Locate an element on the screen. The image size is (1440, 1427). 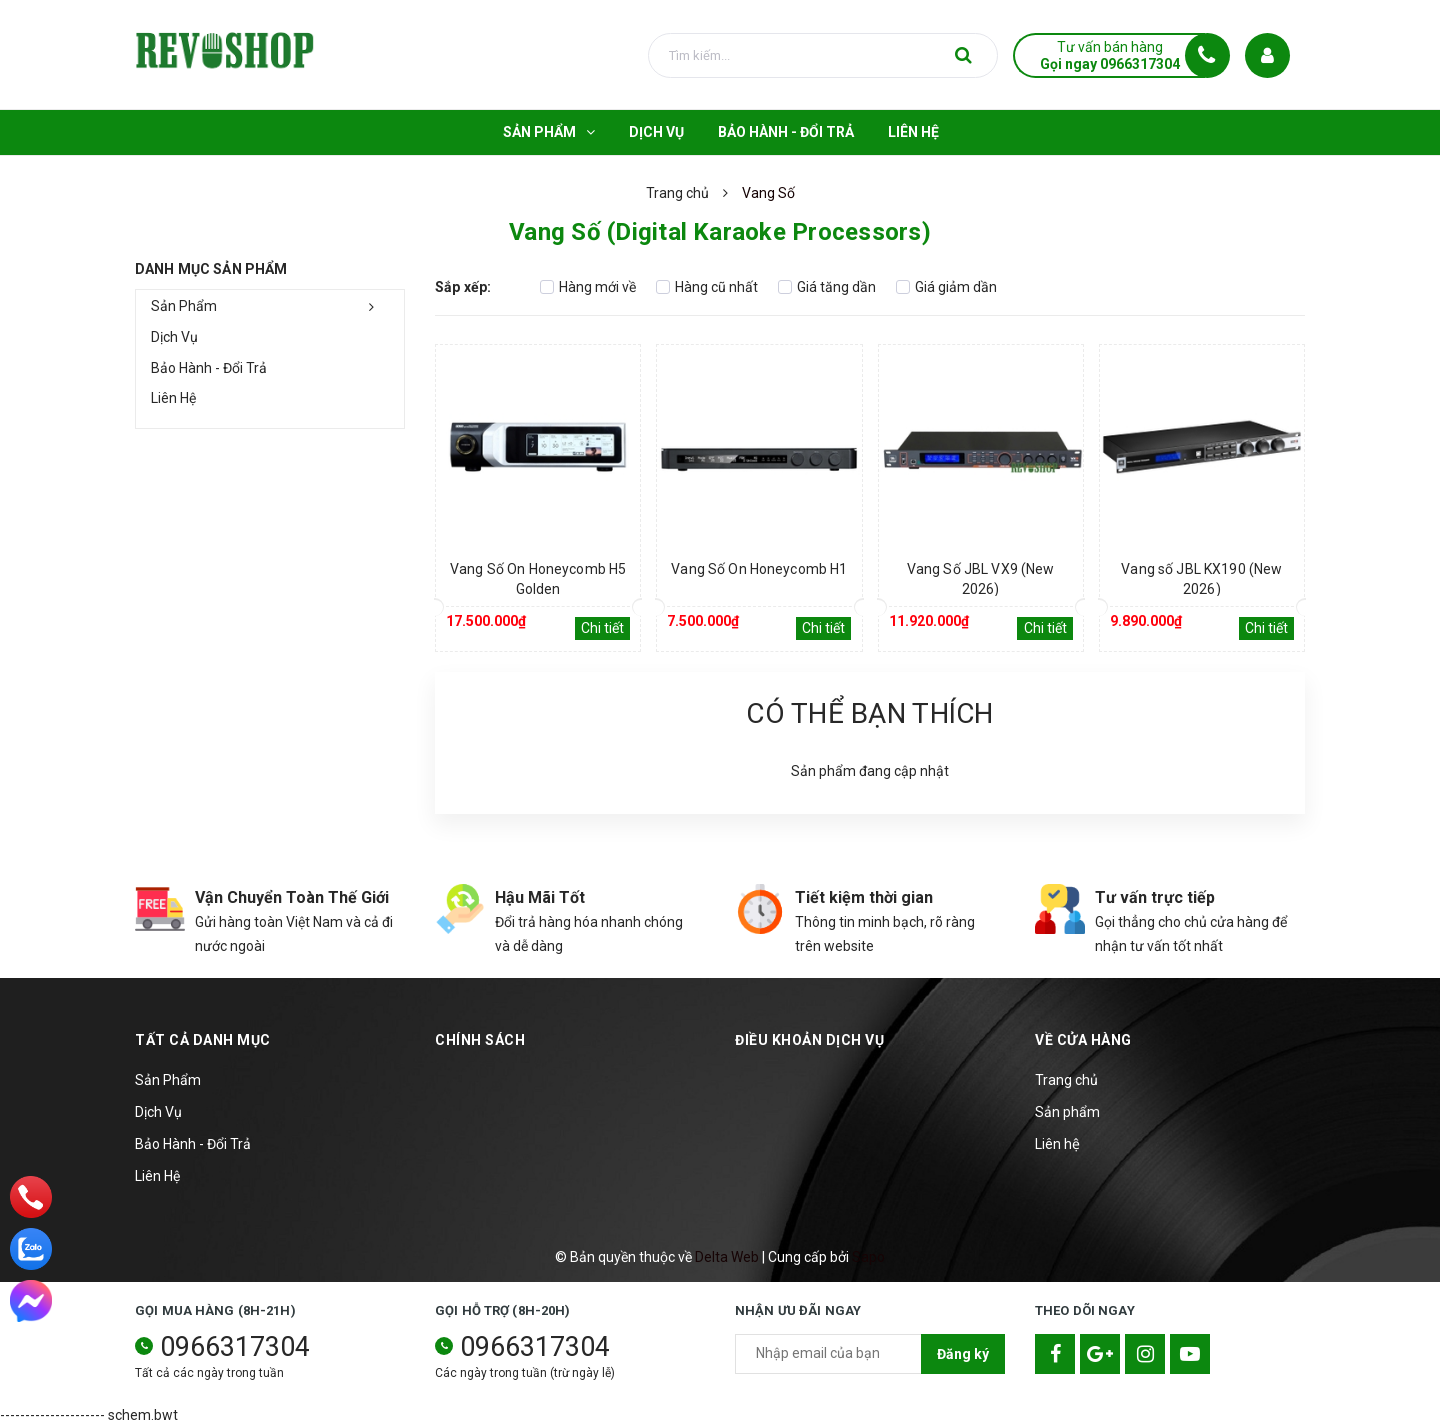
Hàng mới về is located at coordinates (588, 287).